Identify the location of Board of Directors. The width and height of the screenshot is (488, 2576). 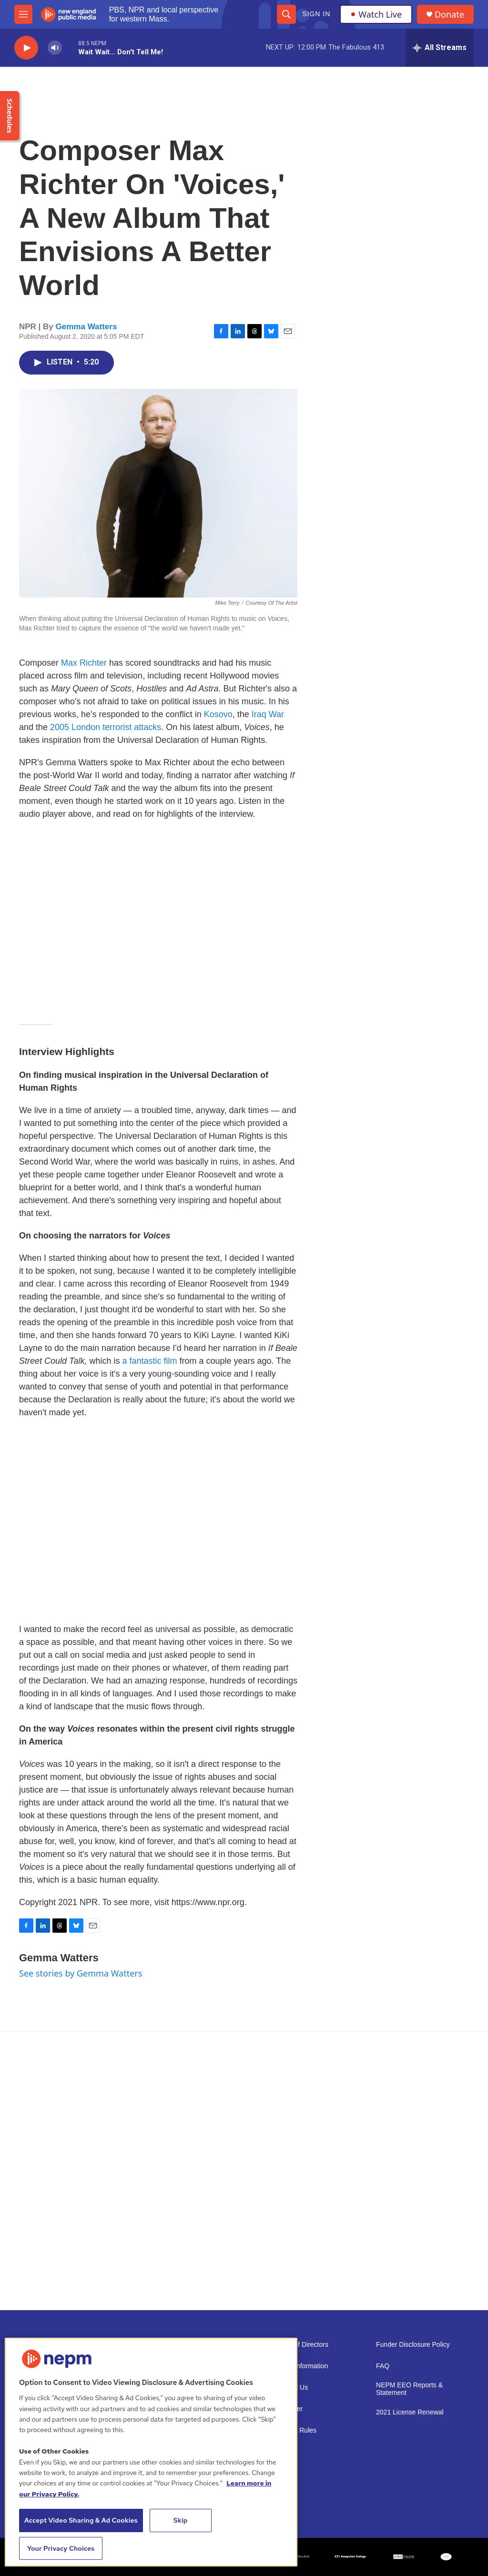
(301, 2344).